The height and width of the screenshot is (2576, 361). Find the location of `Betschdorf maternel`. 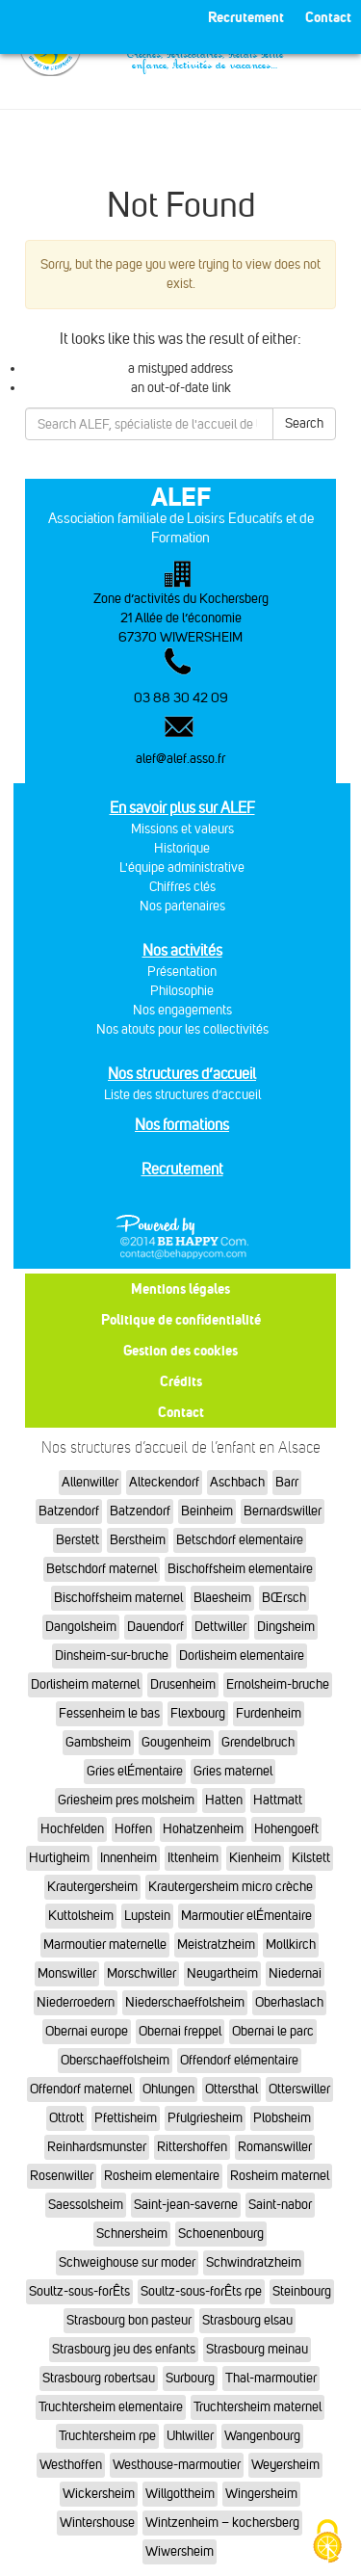

Betschdorf maternel is located at coordinates (101, 1569).